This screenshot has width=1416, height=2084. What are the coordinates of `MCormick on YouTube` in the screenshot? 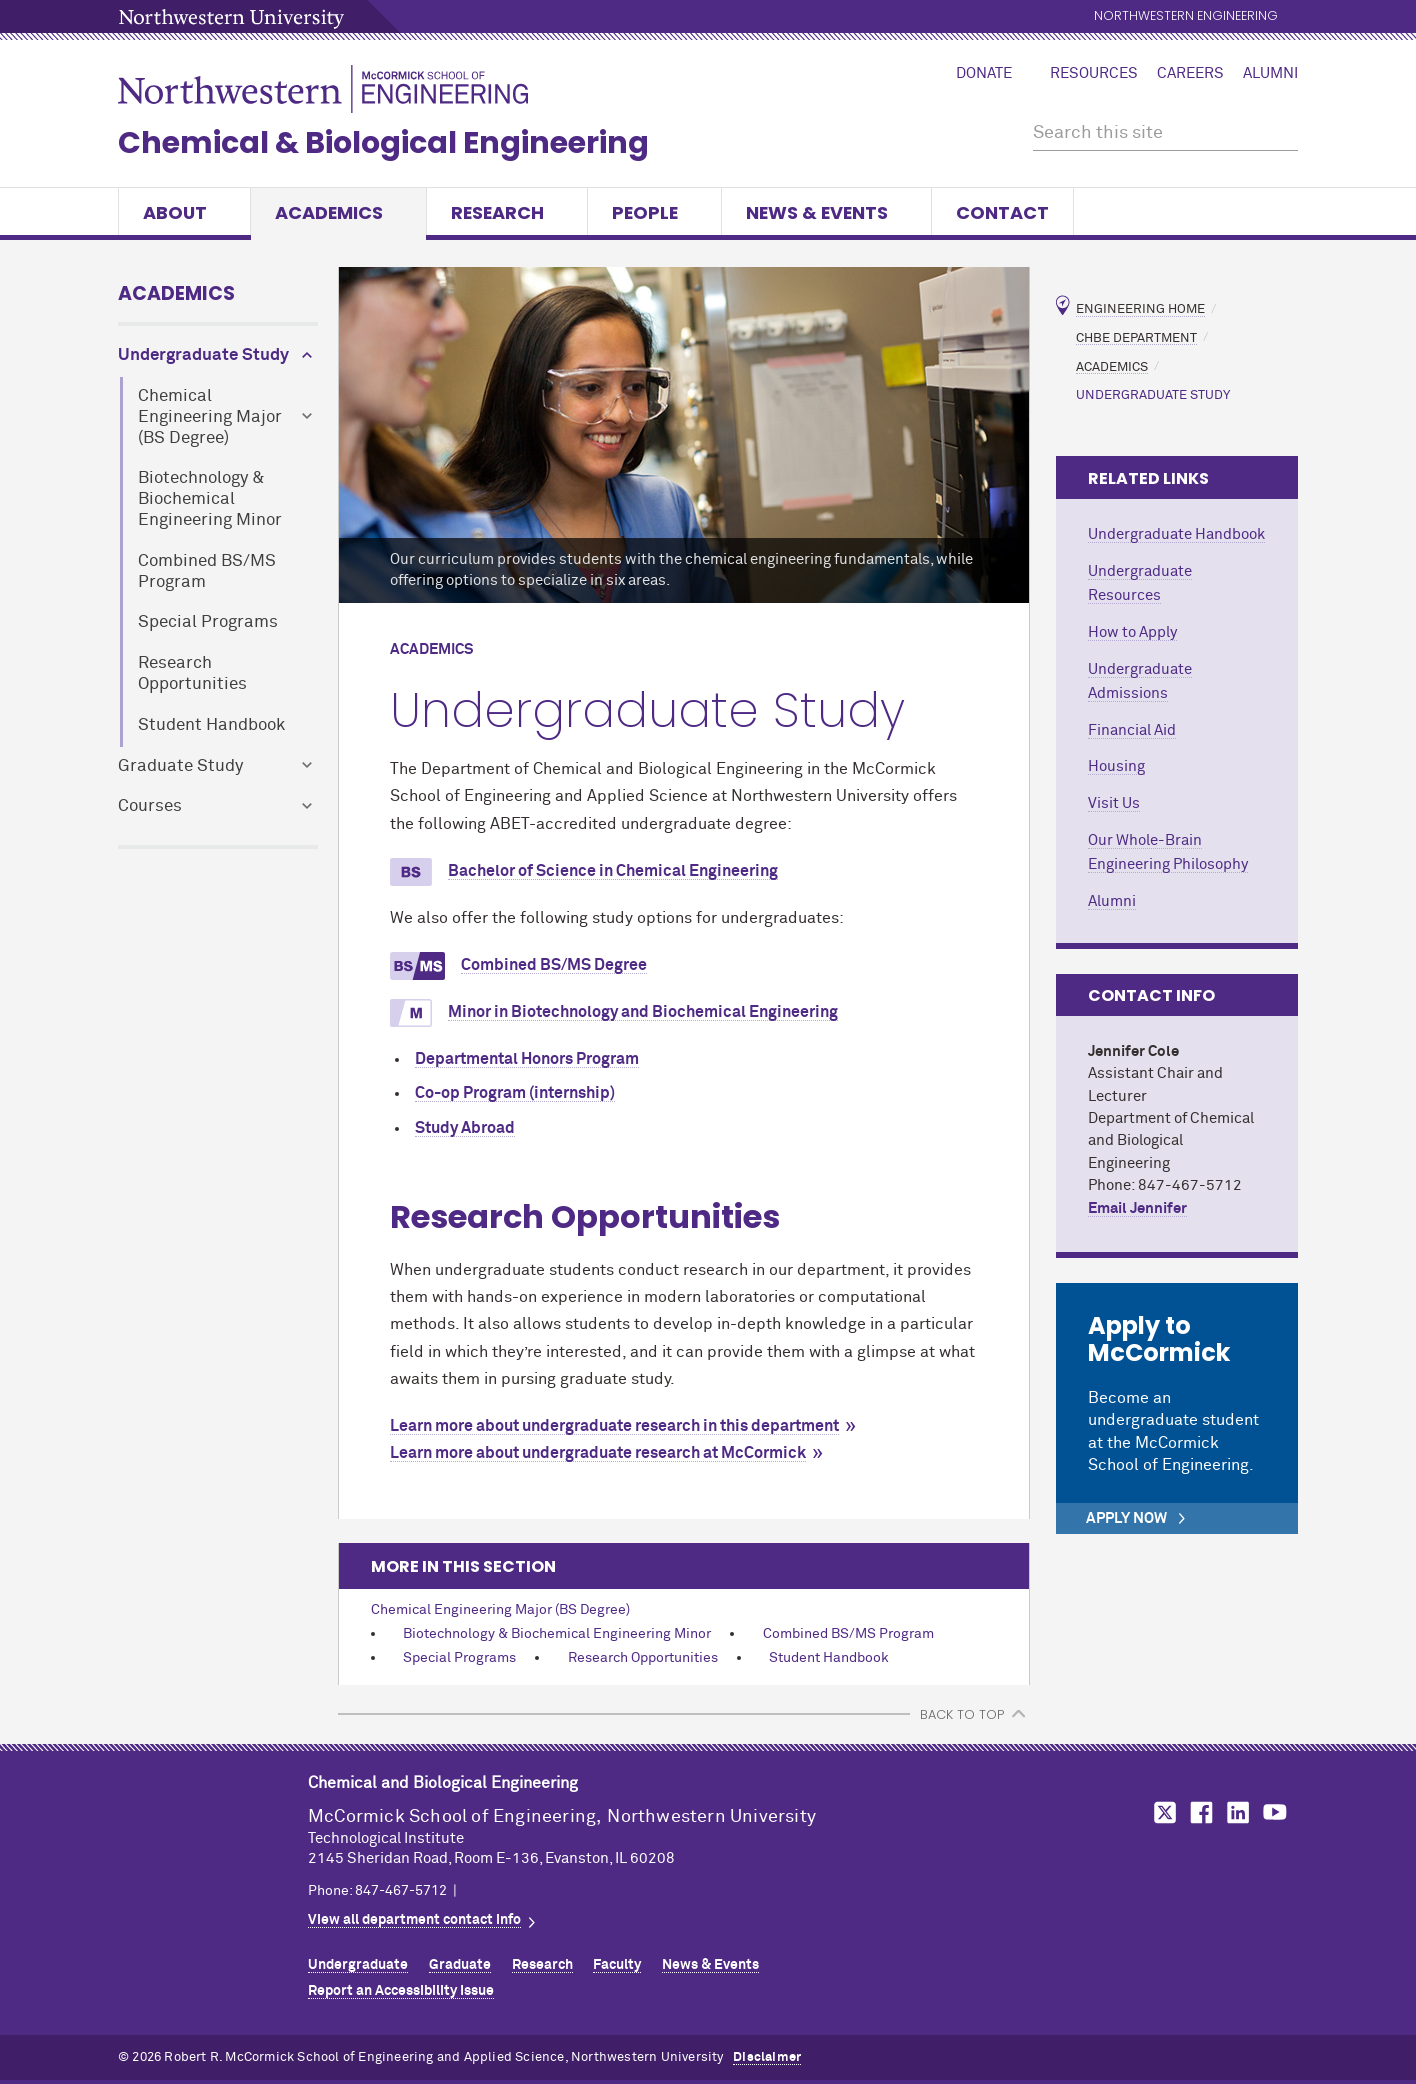 It's located at (1275, 1812).